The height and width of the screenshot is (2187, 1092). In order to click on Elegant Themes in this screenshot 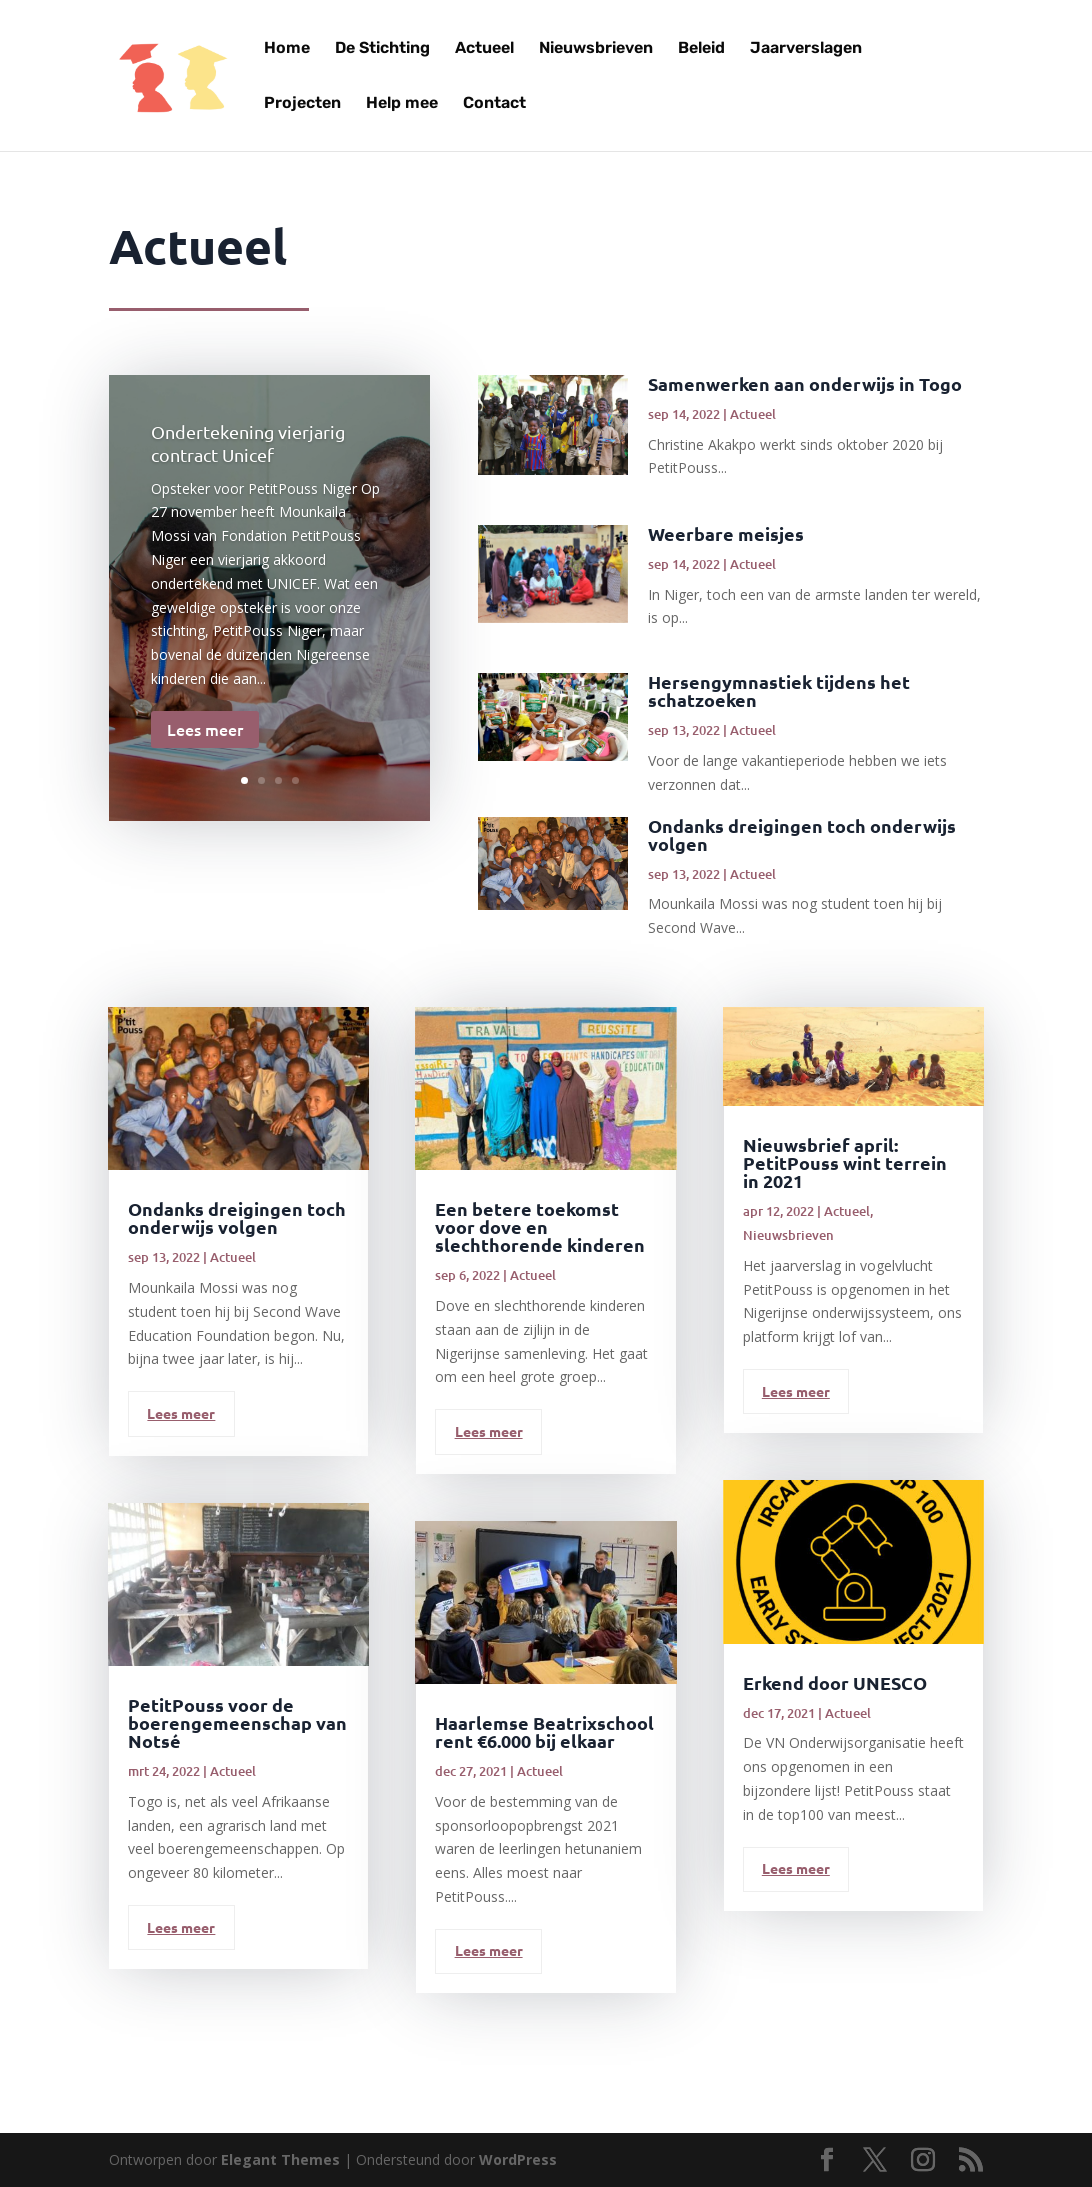, I will do `click(280, 2159)`.